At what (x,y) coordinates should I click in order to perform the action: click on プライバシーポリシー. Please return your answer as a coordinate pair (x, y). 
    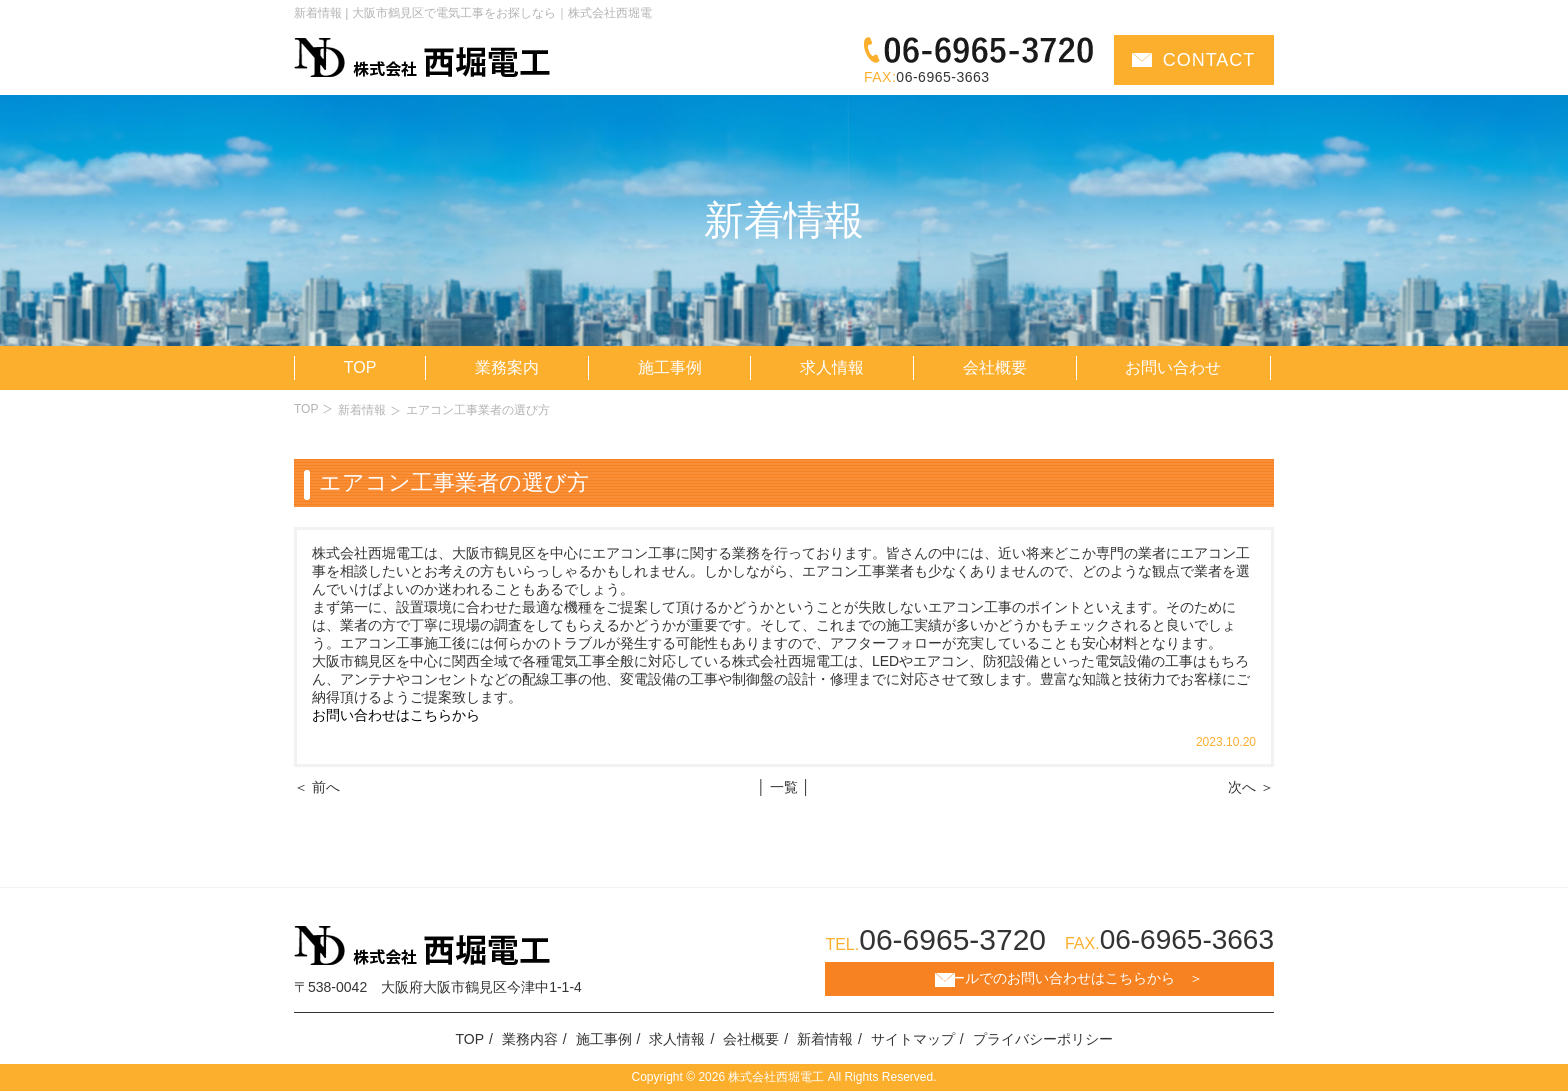
    Looking at the image, I should click on (1043, 1039).